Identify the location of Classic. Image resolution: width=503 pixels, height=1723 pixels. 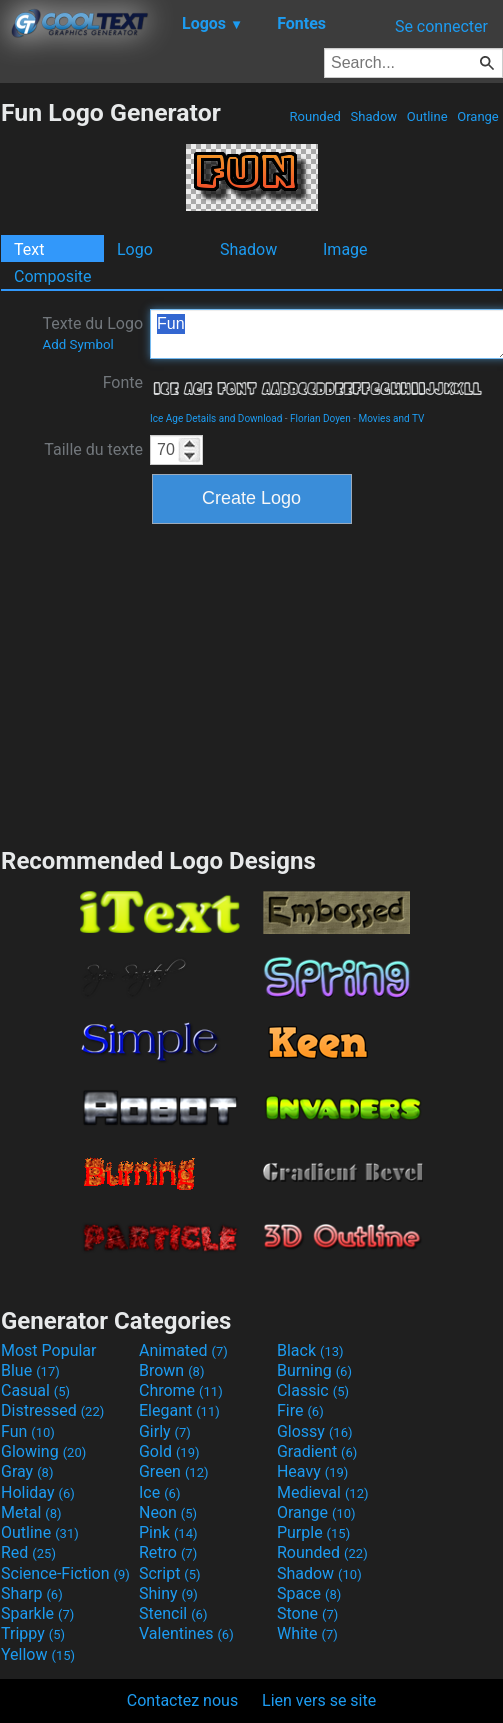
(313, 1390).